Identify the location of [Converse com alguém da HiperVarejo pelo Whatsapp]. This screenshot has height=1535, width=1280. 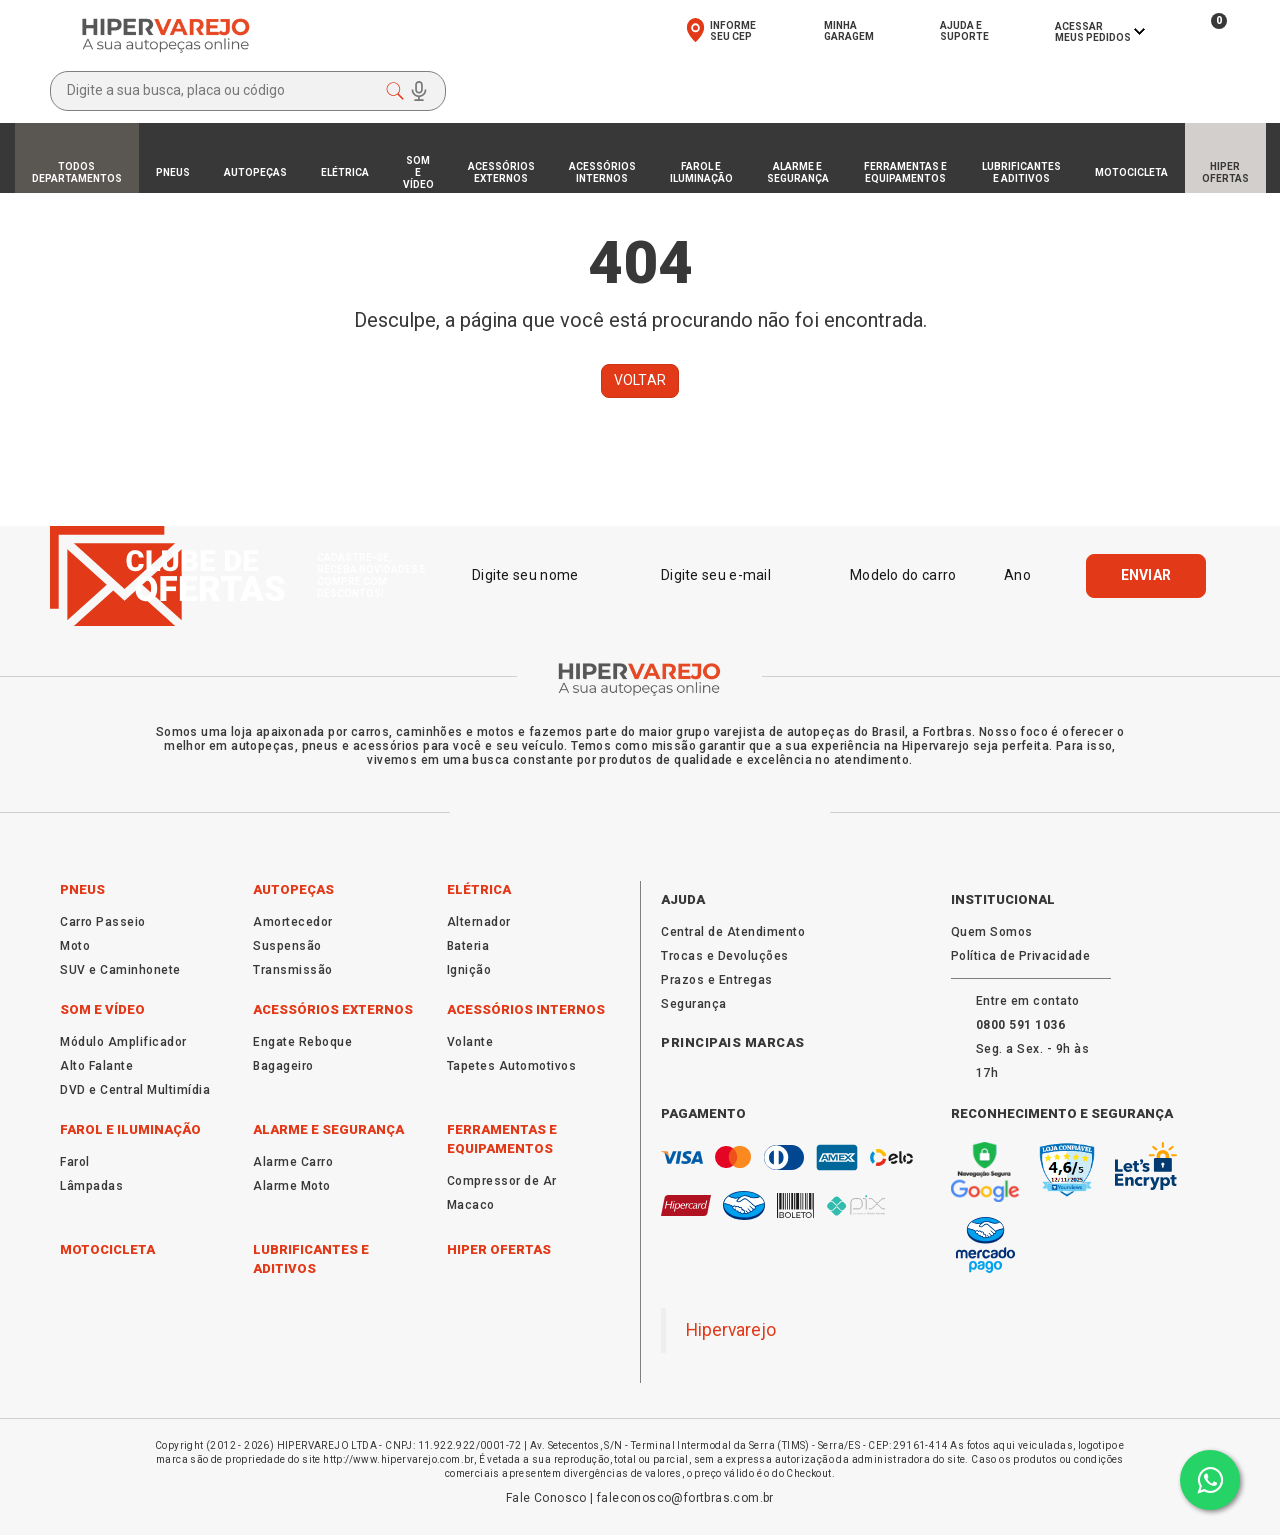
(1210, 1480).